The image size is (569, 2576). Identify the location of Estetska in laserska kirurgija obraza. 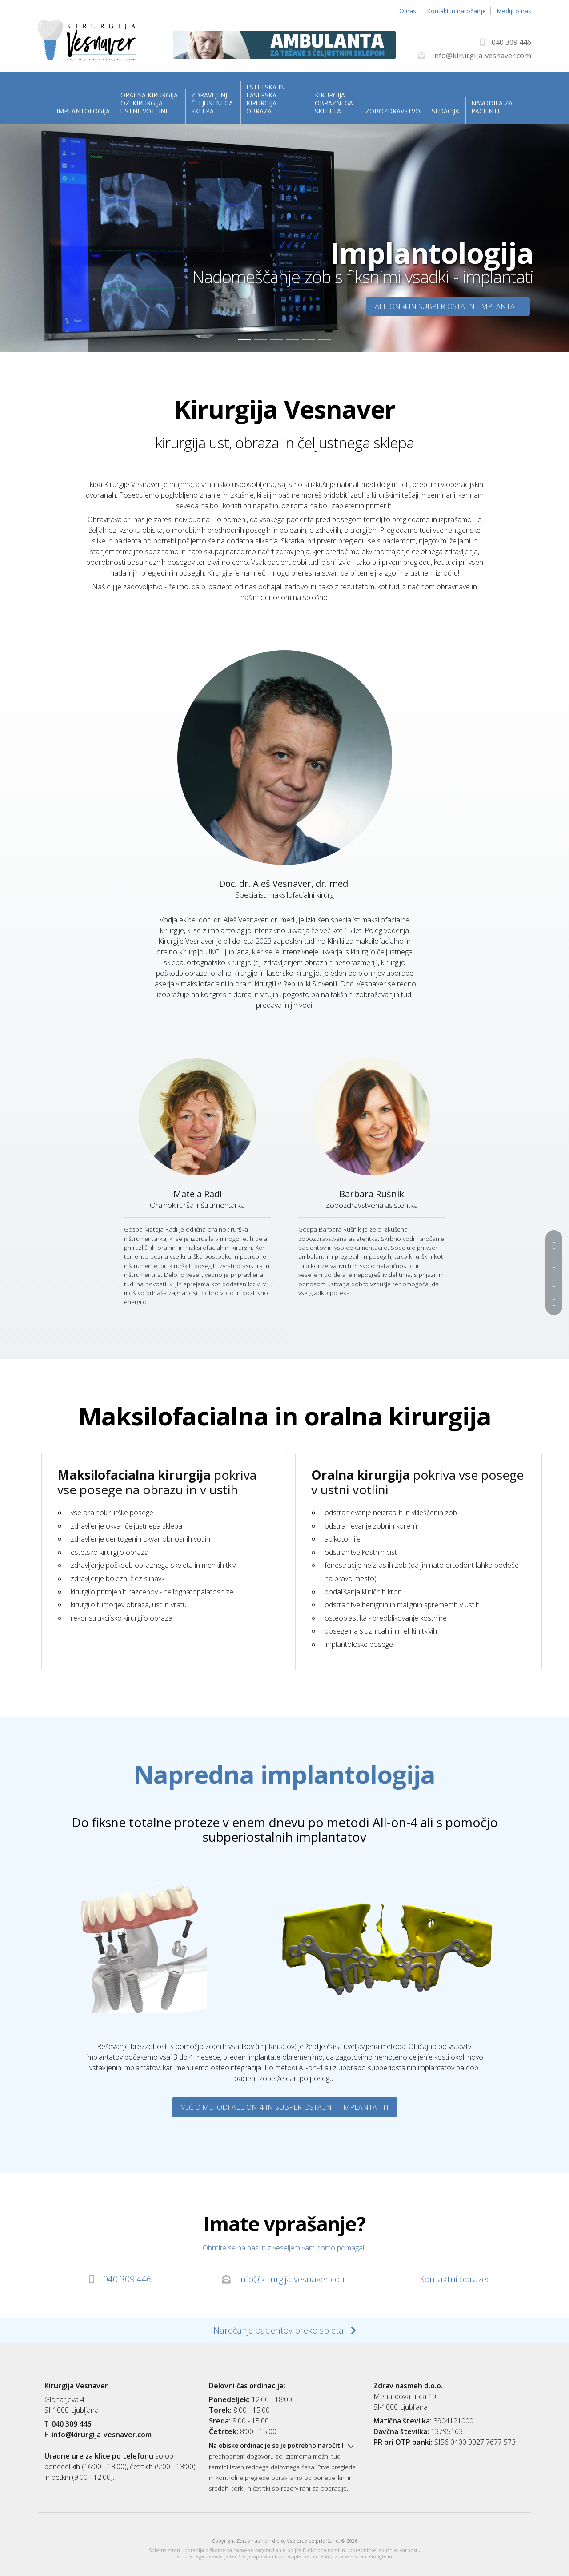
(265, 99).